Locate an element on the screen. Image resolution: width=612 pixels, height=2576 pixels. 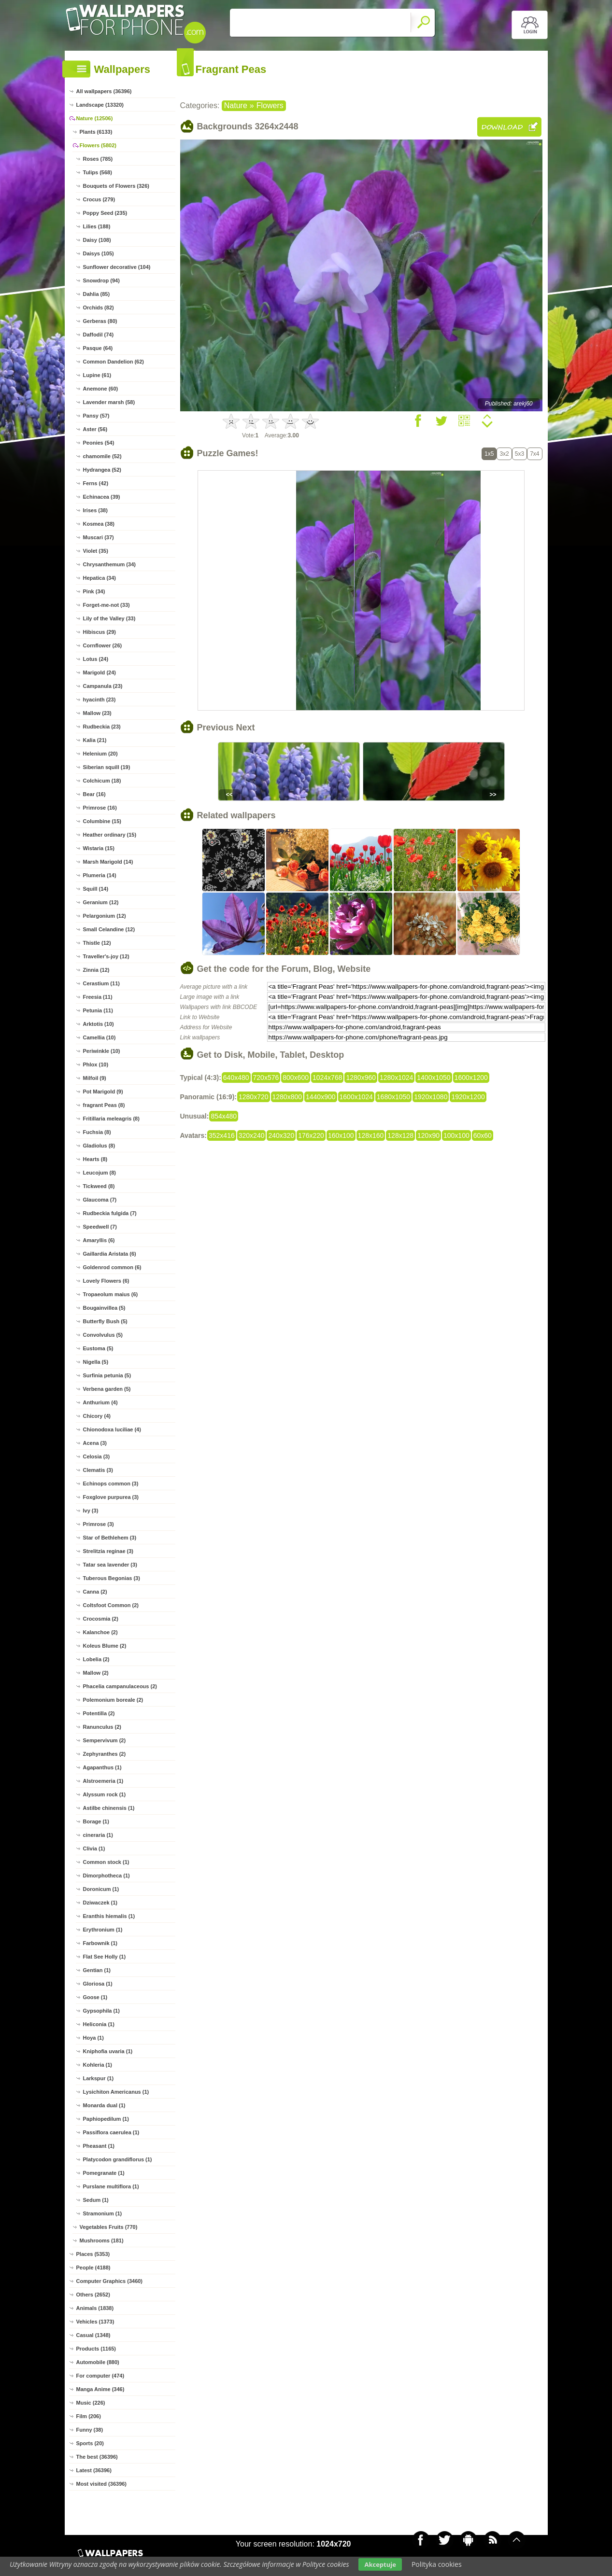
1680x1050 is located at coordinates (393, 1097).